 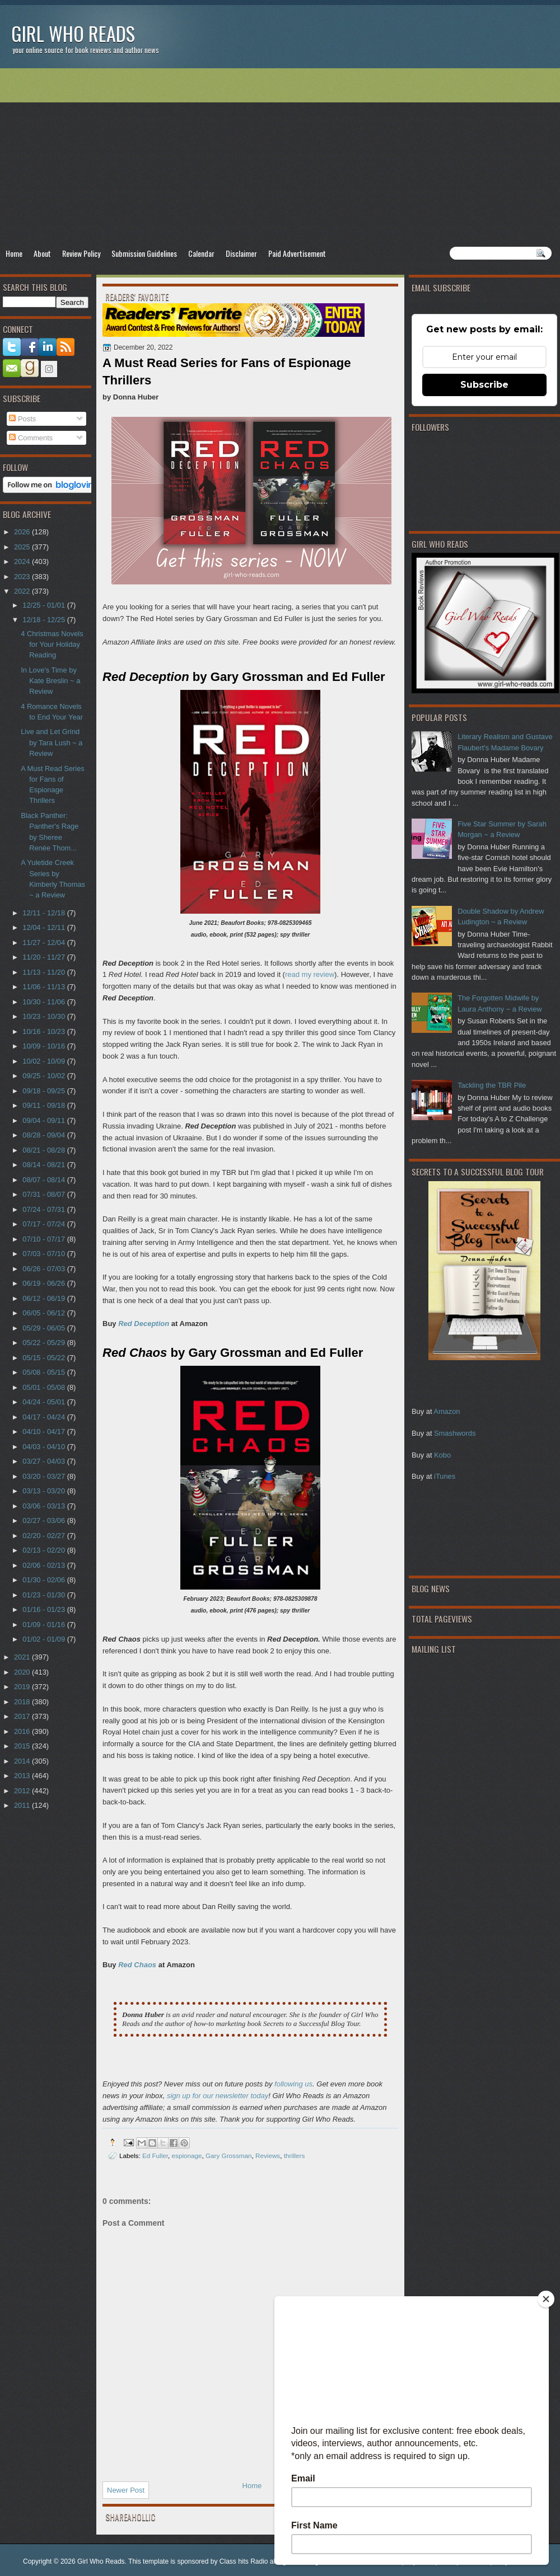 I want to click on 06/12 - 06/19, so click(x=44, y=1298).